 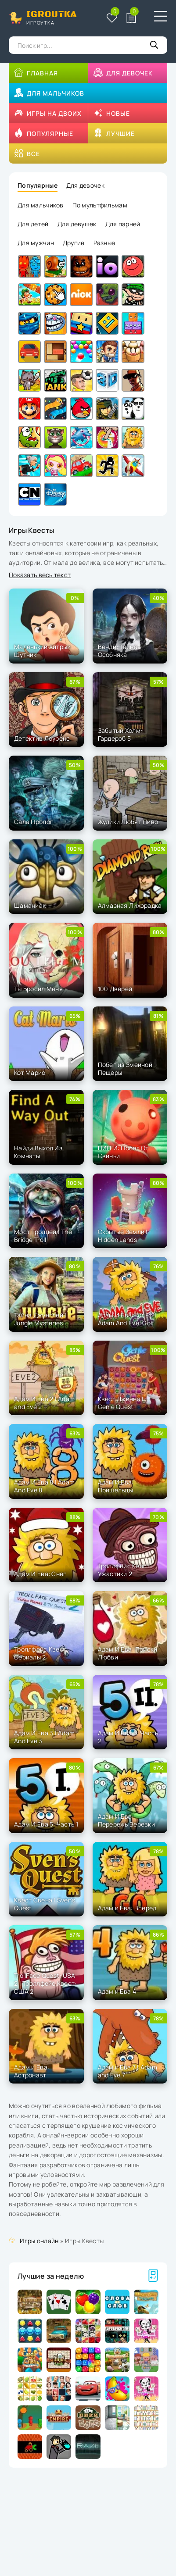 What do you see at coordinates (44, 1403) in the screenshot?
I see `Адам И Ева 2 | Adam and Eve 2` at bounding box center [44, 1403].